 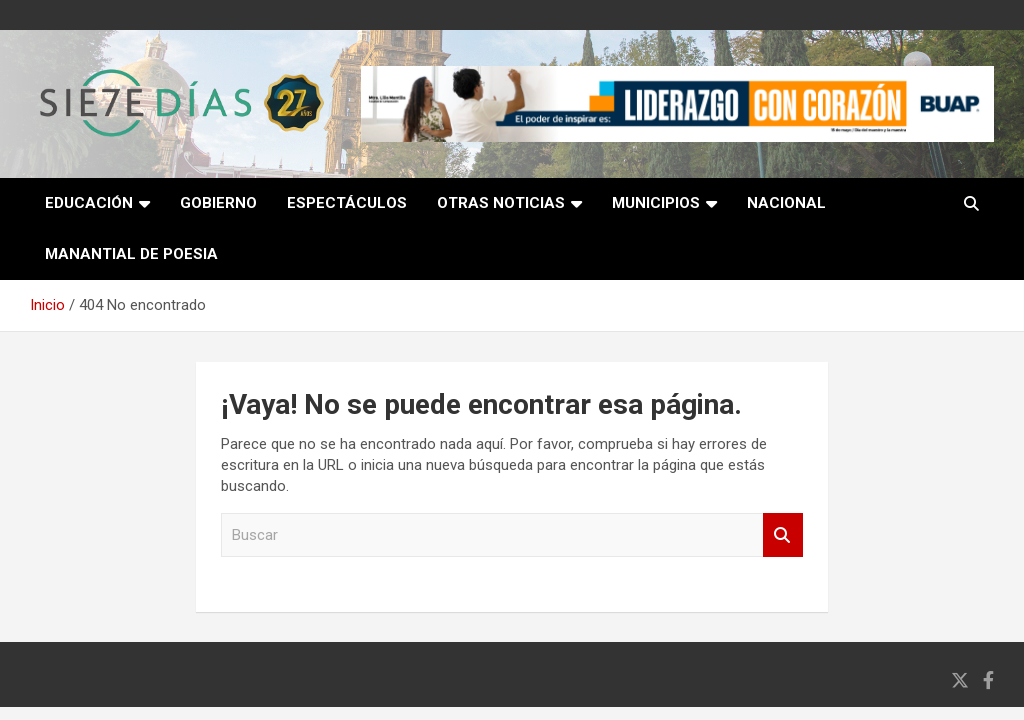 What do you see at coordinates (783, 535) in the screenshot?
I see `Buscar` at bounding box center [783, 535].